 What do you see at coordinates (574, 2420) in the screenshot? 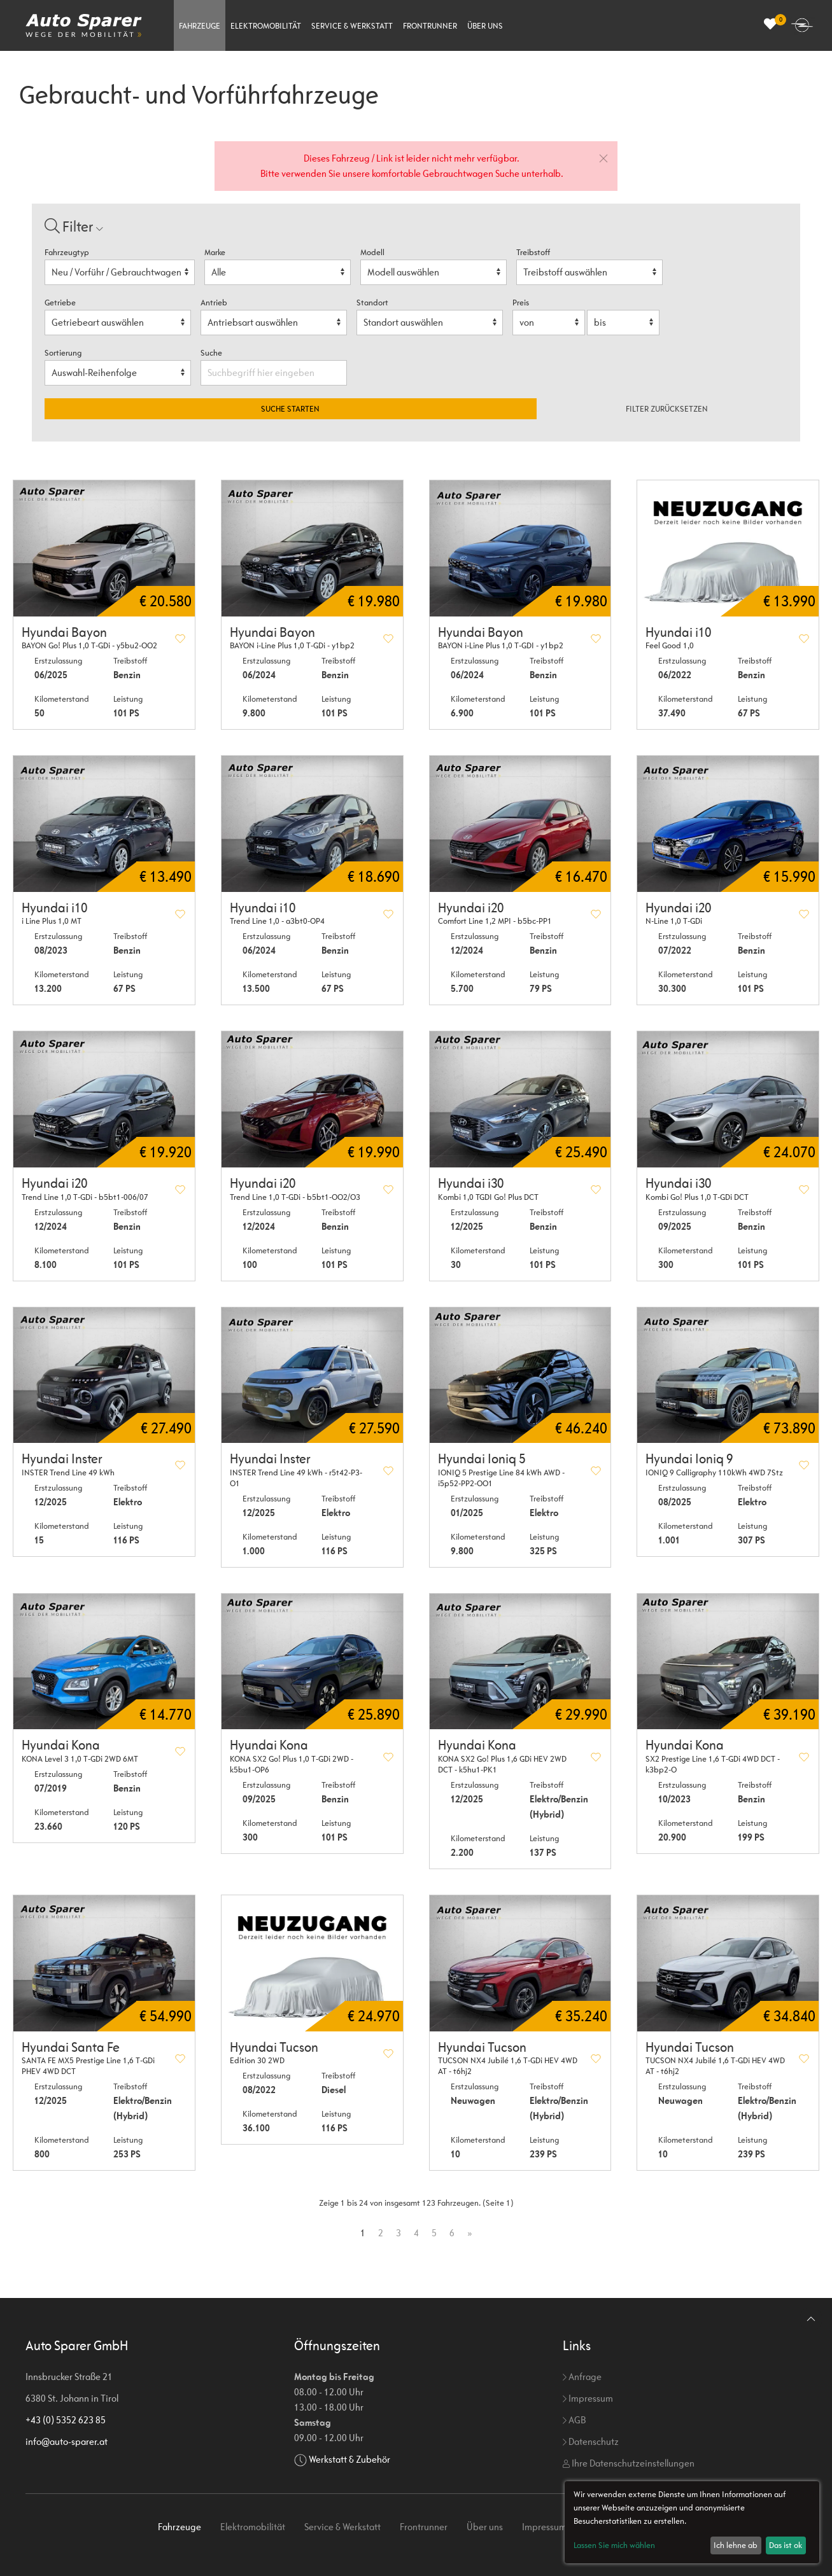
I see `AGB` at bounding box center [574, 2420].